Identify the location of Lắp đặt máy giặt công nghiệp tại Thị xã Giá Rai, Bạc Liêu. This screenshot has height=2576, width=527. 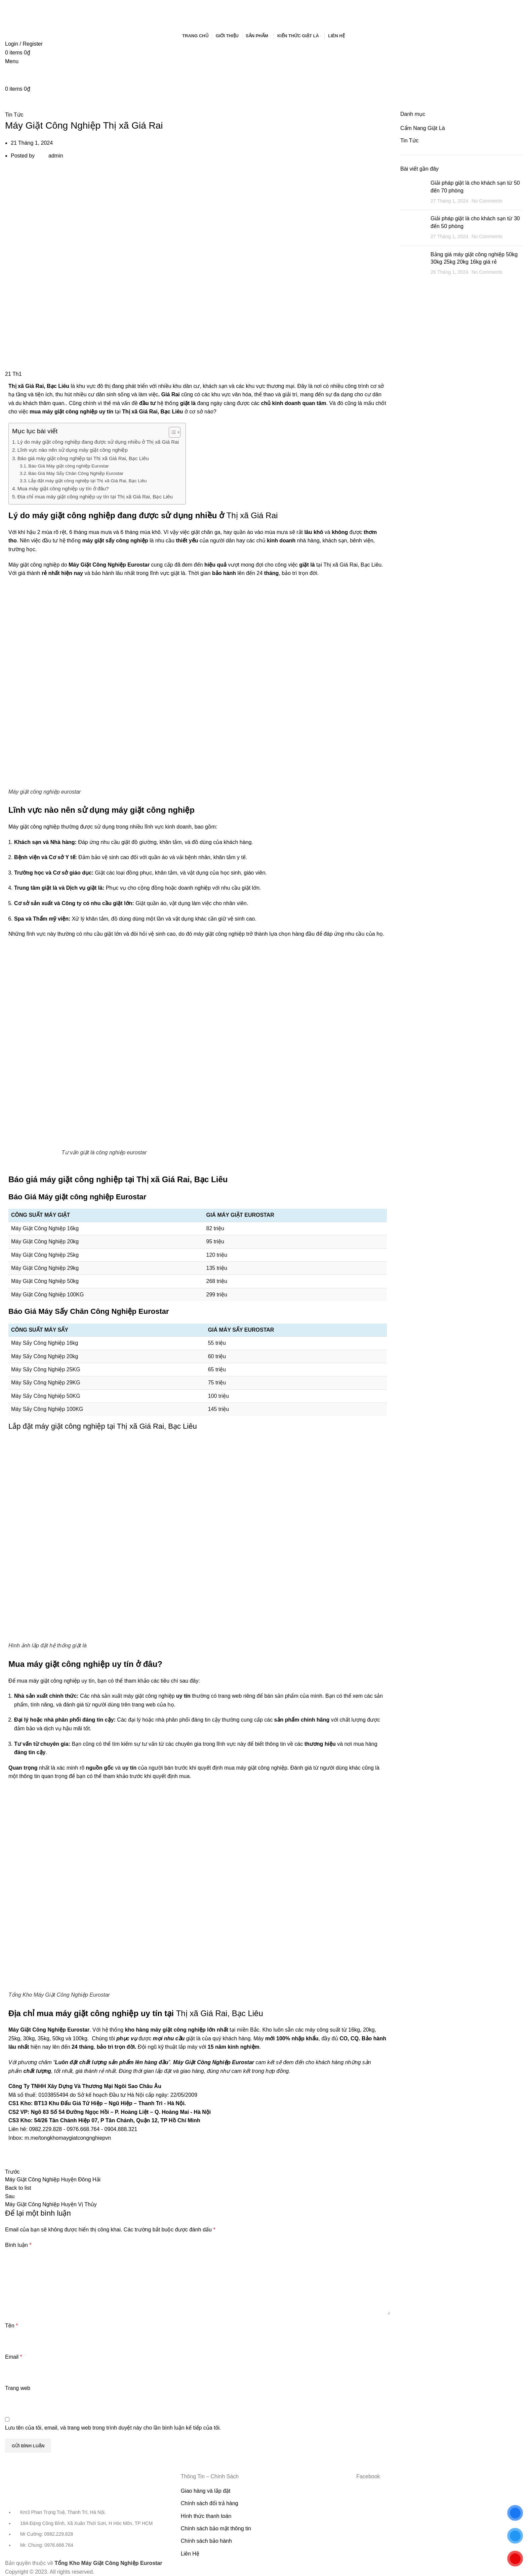
(87, 480).